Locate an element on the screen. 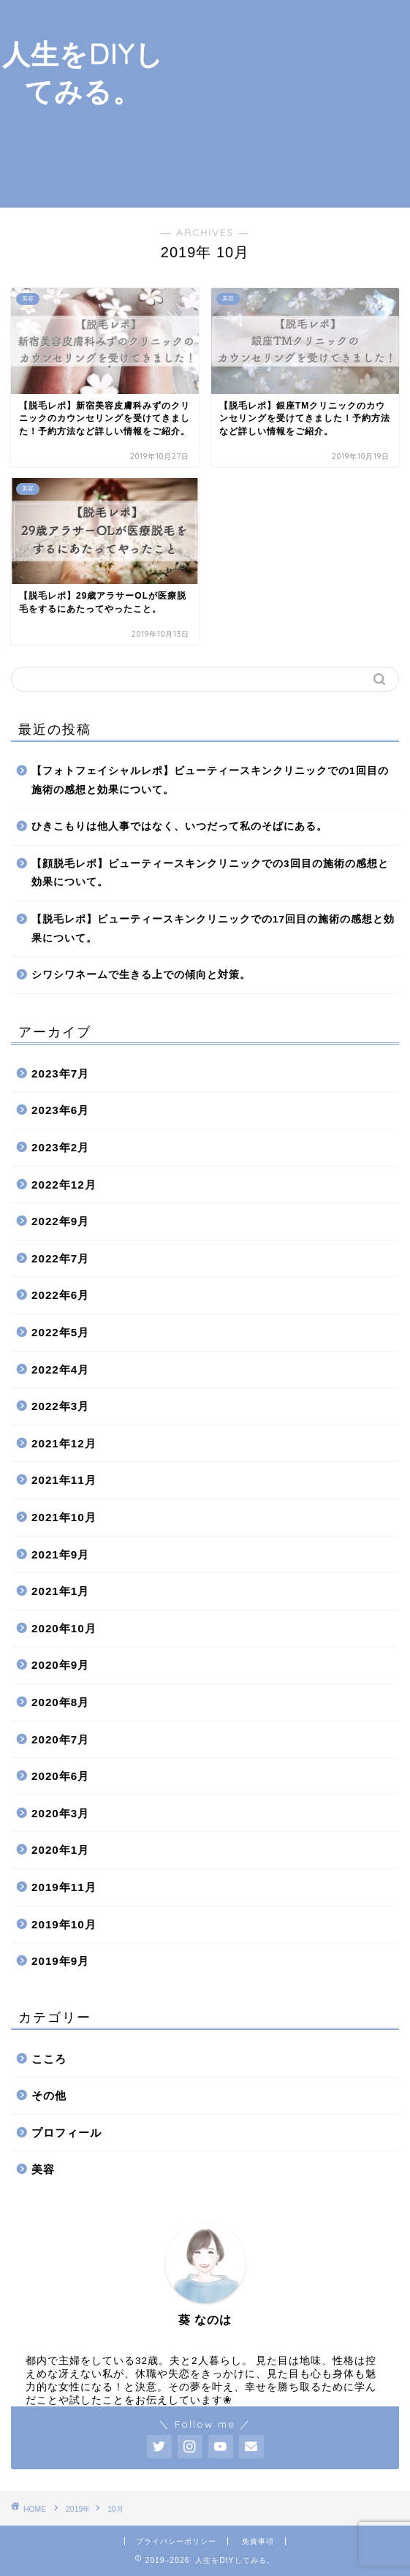 Image resolution: width=410 pixels, height=2576 pixels. ひきこもりは他人事ではなく、いつだって私のそばにある。 is located at coordinates (179, 826).